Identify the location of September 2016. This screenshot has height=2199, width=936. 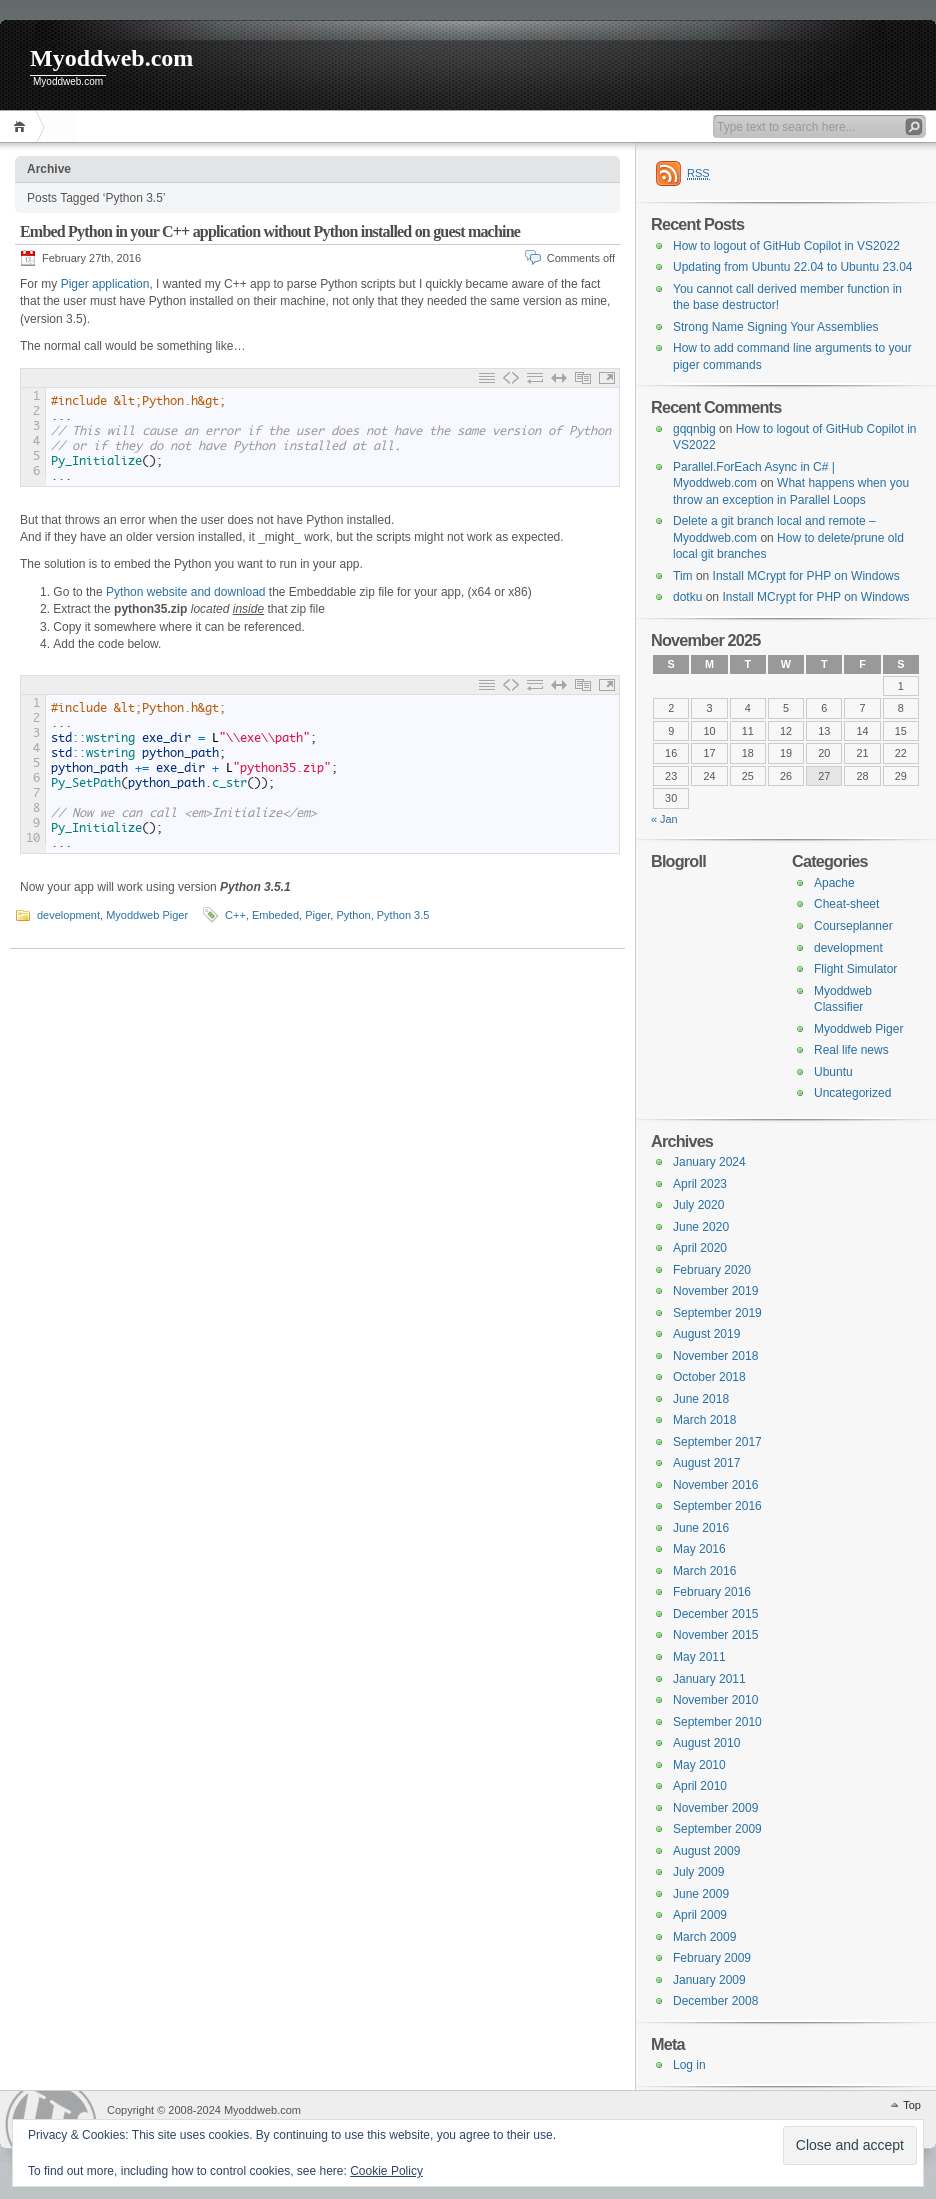
(717, 1506).